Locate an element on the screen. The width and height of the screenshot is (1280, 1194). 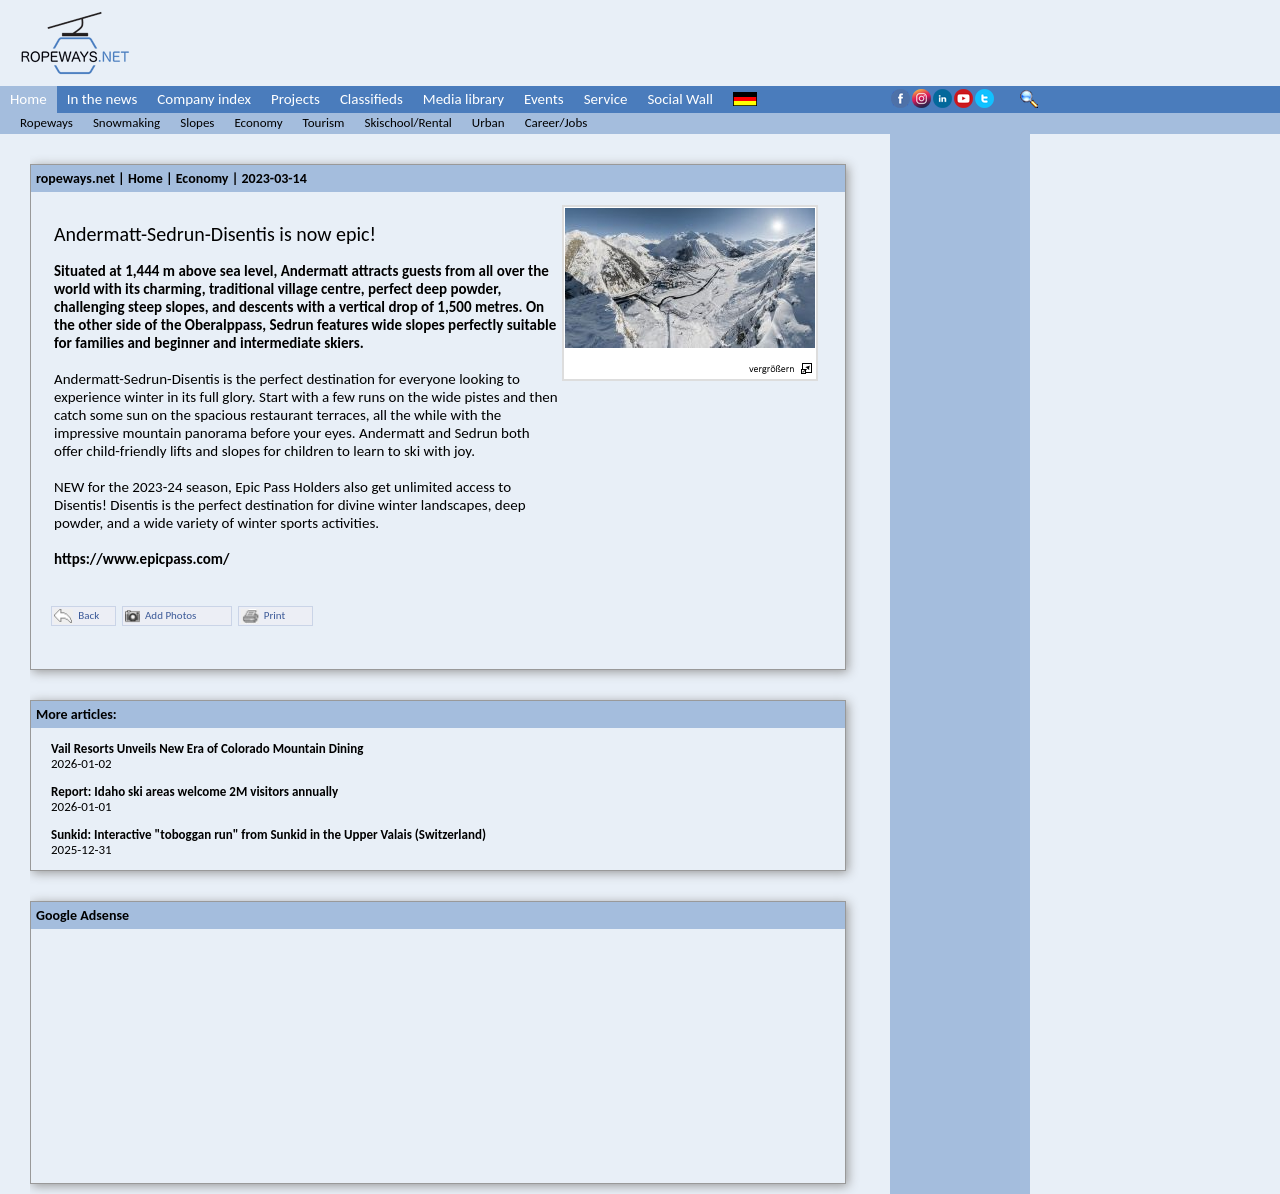
Classifieds is located at coordinates (371, 99).